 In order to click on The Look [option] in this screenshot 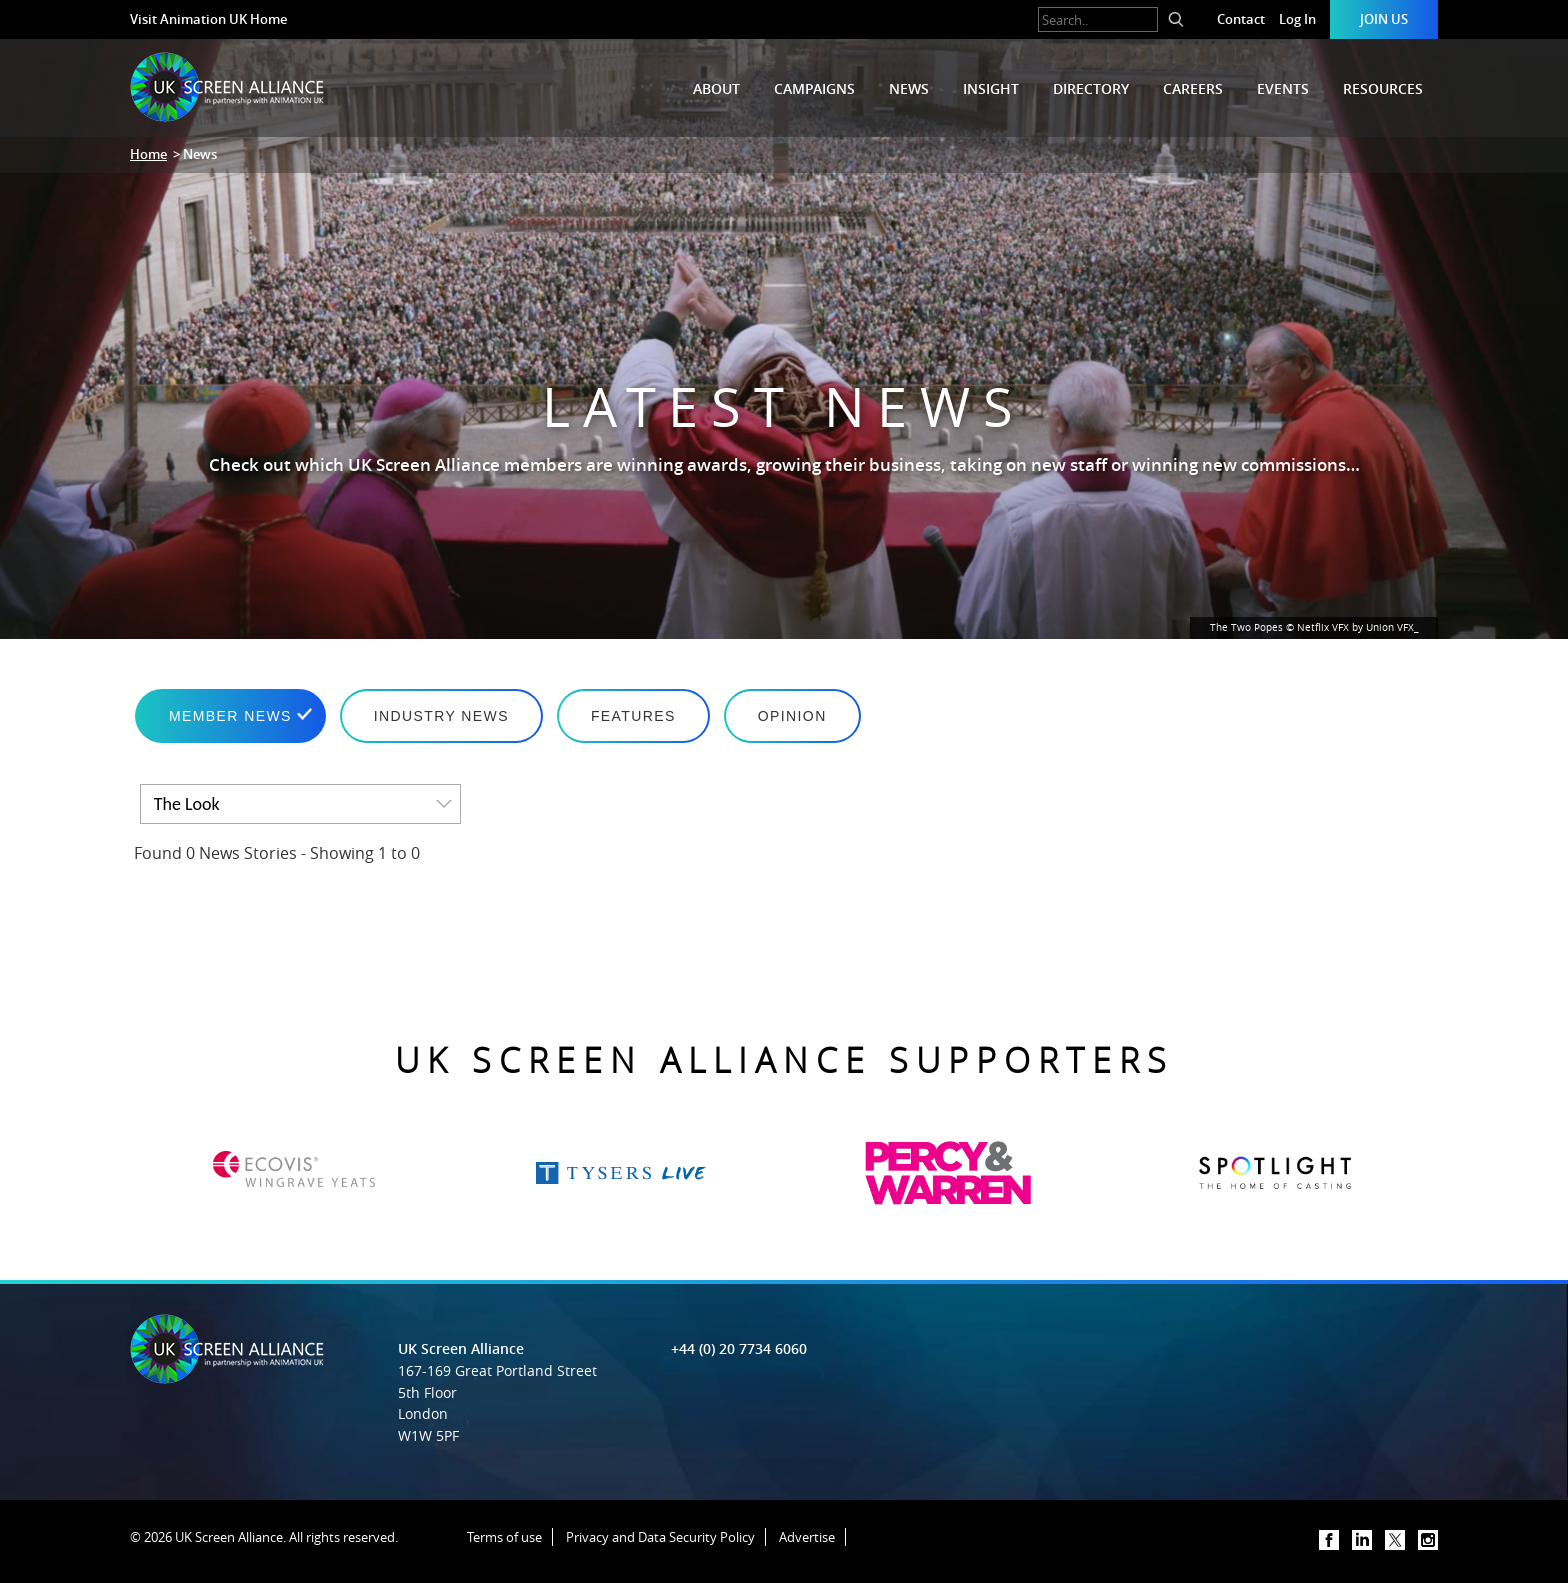, I will do `click(187, 804)`.